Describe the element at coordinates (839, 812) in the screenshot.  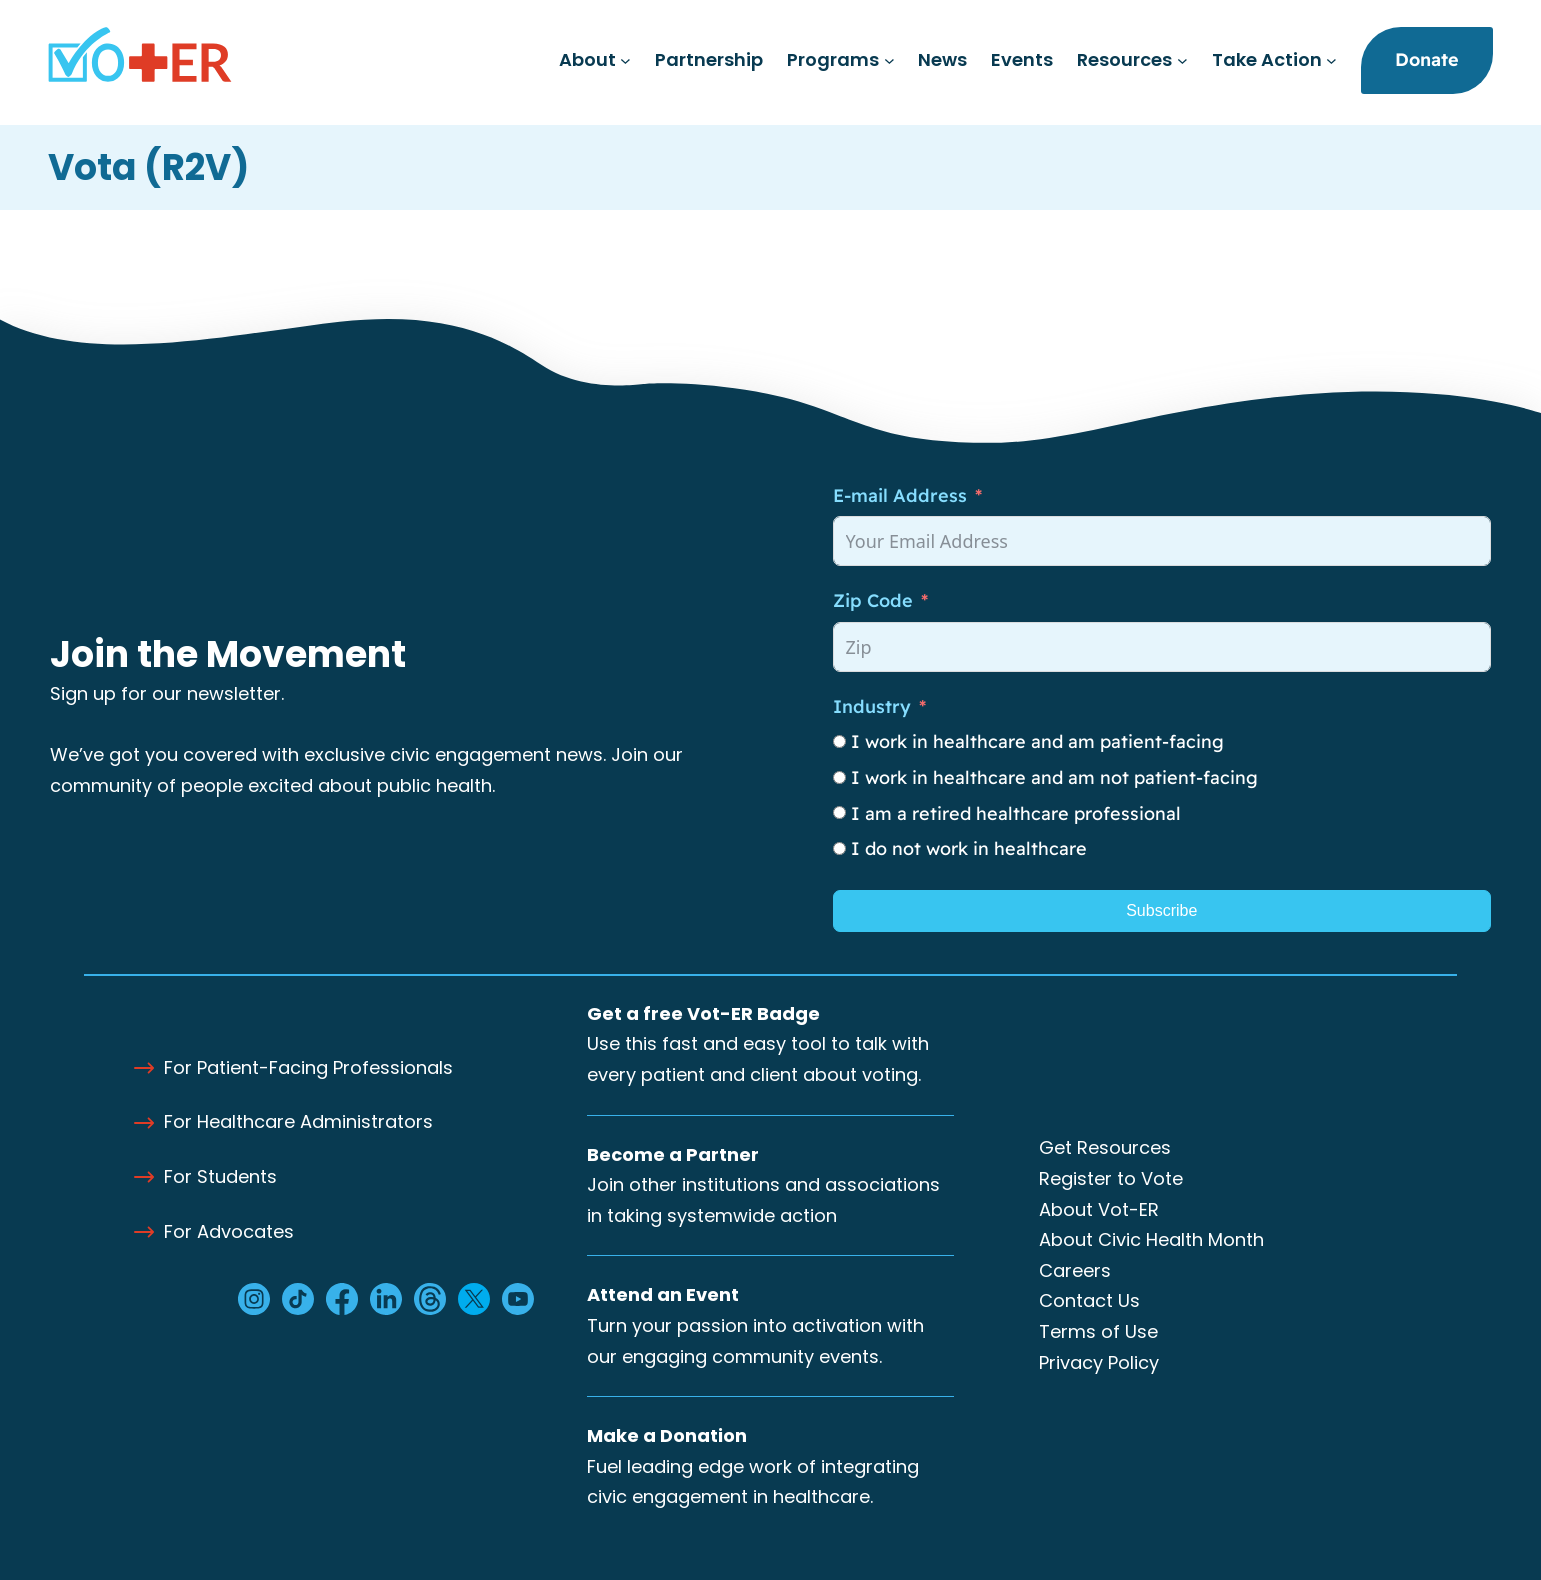
I see `[I am a retired healthcare professional]` at that location.